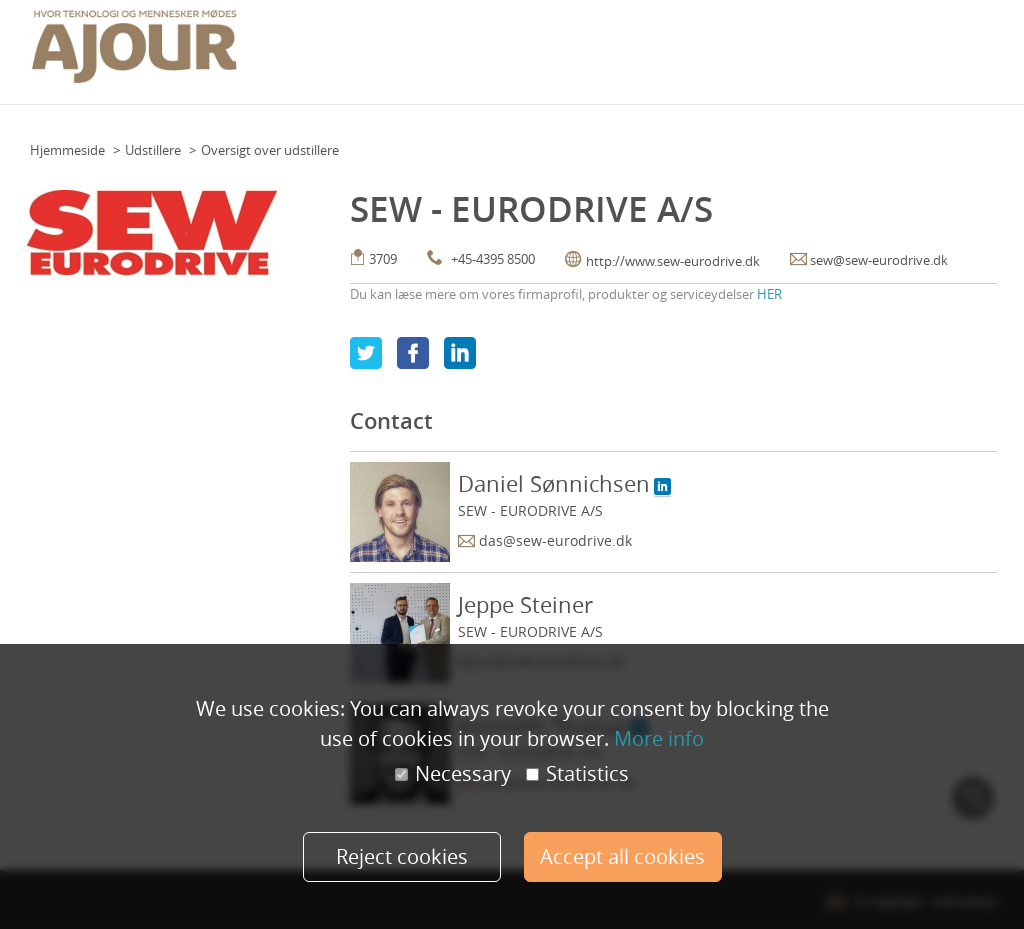 The height and width of the screenshot is (929, 1024). What do you see at coordinates (153, 150) in the screenshot?
I see `Udstillere` at bounding box center [153, 150].